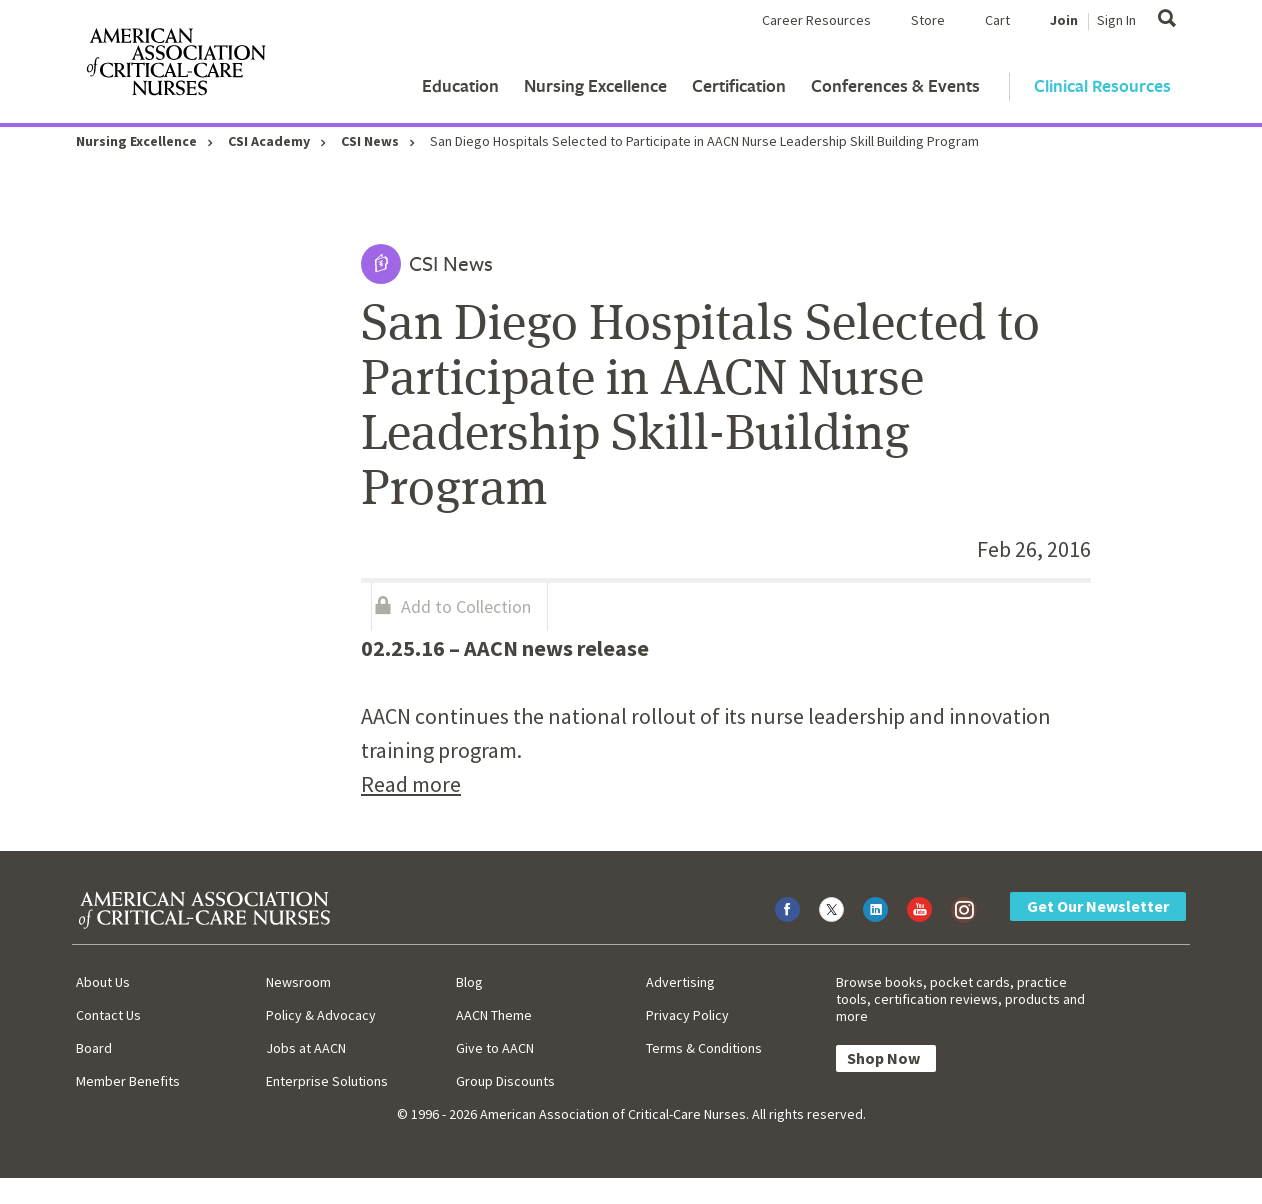 The height and width of the screenshot is (1204, 1262). I want to click on Privacy Policy, so click(687, 1015).